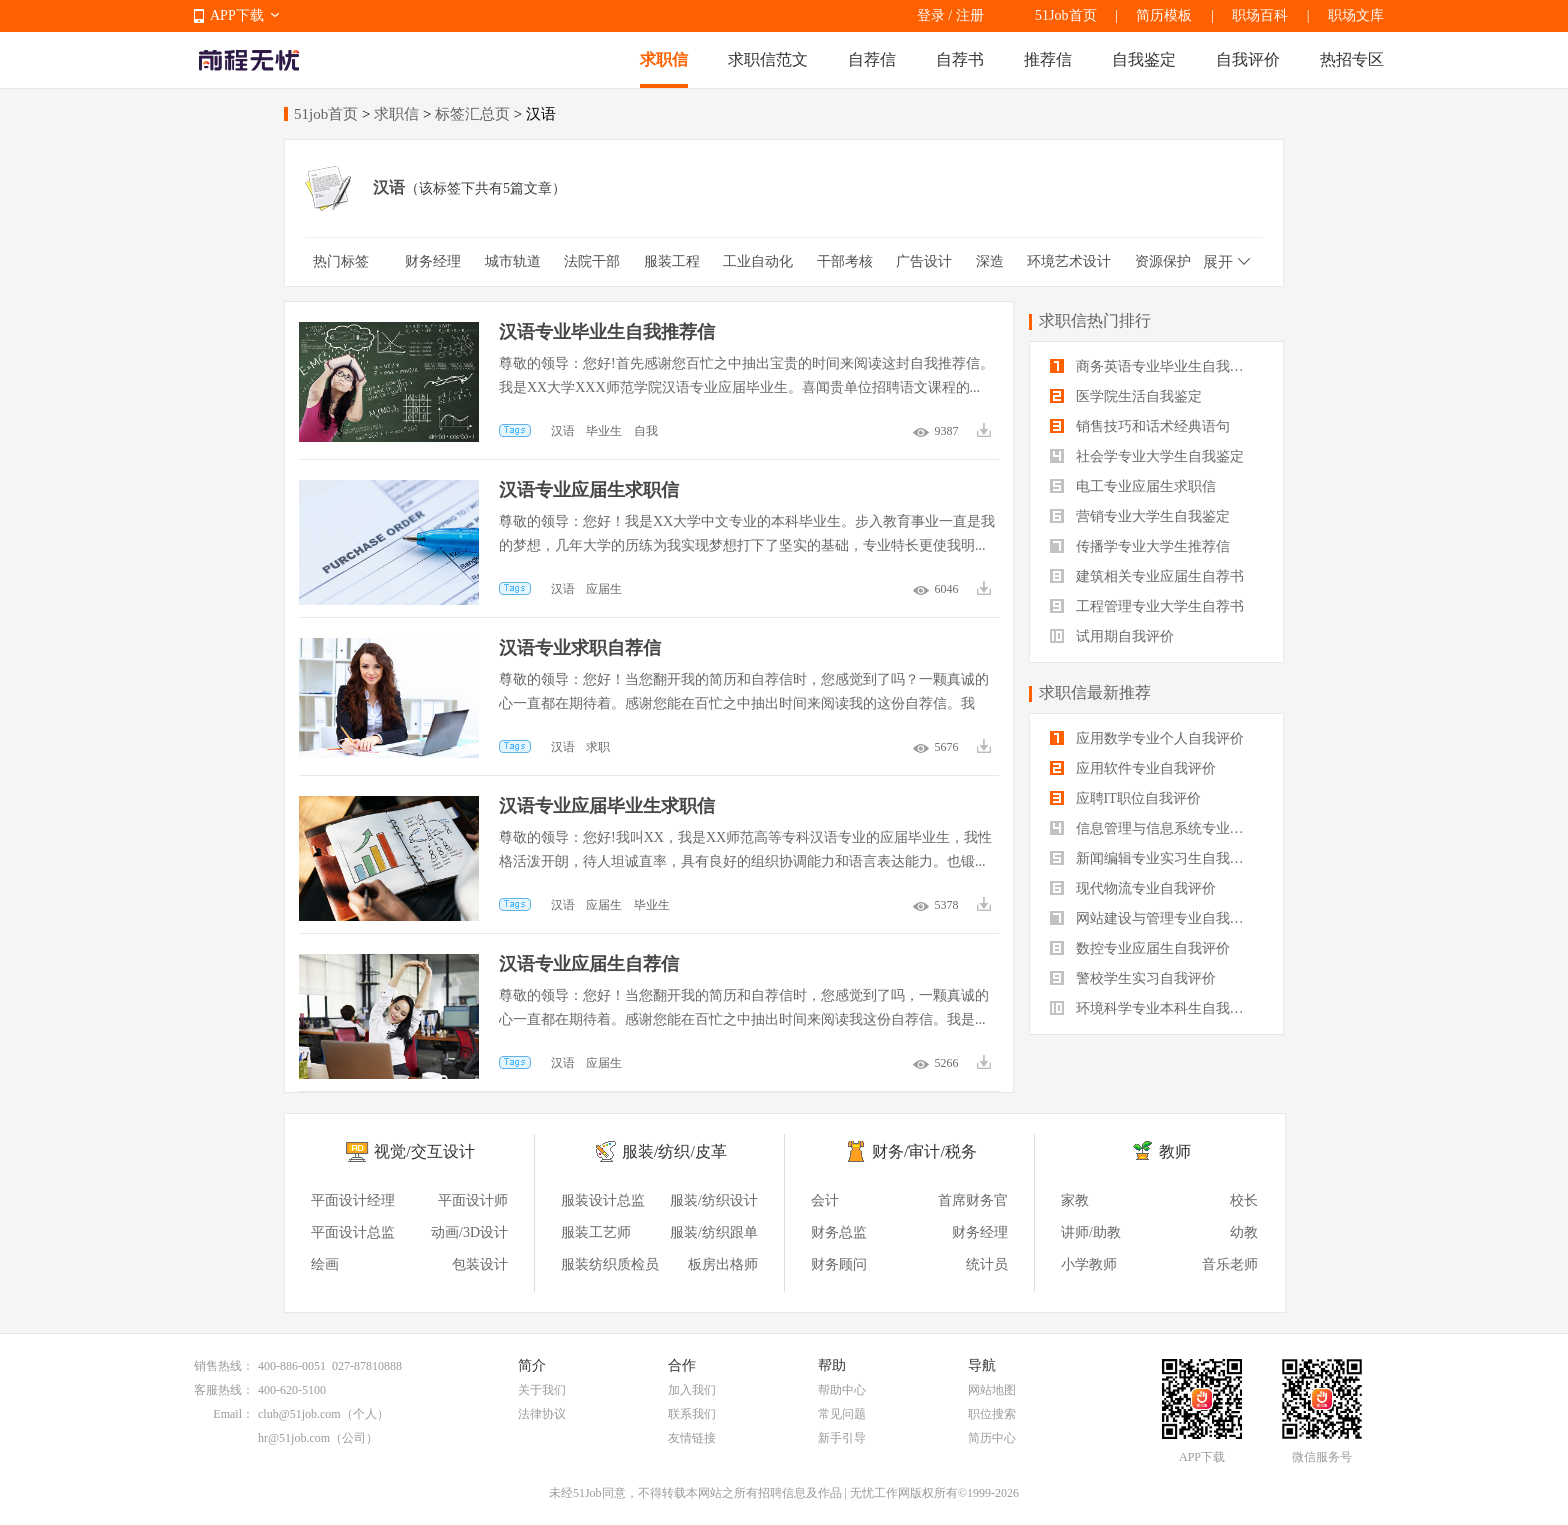  I want to click on 应届生, so click(604, 589).